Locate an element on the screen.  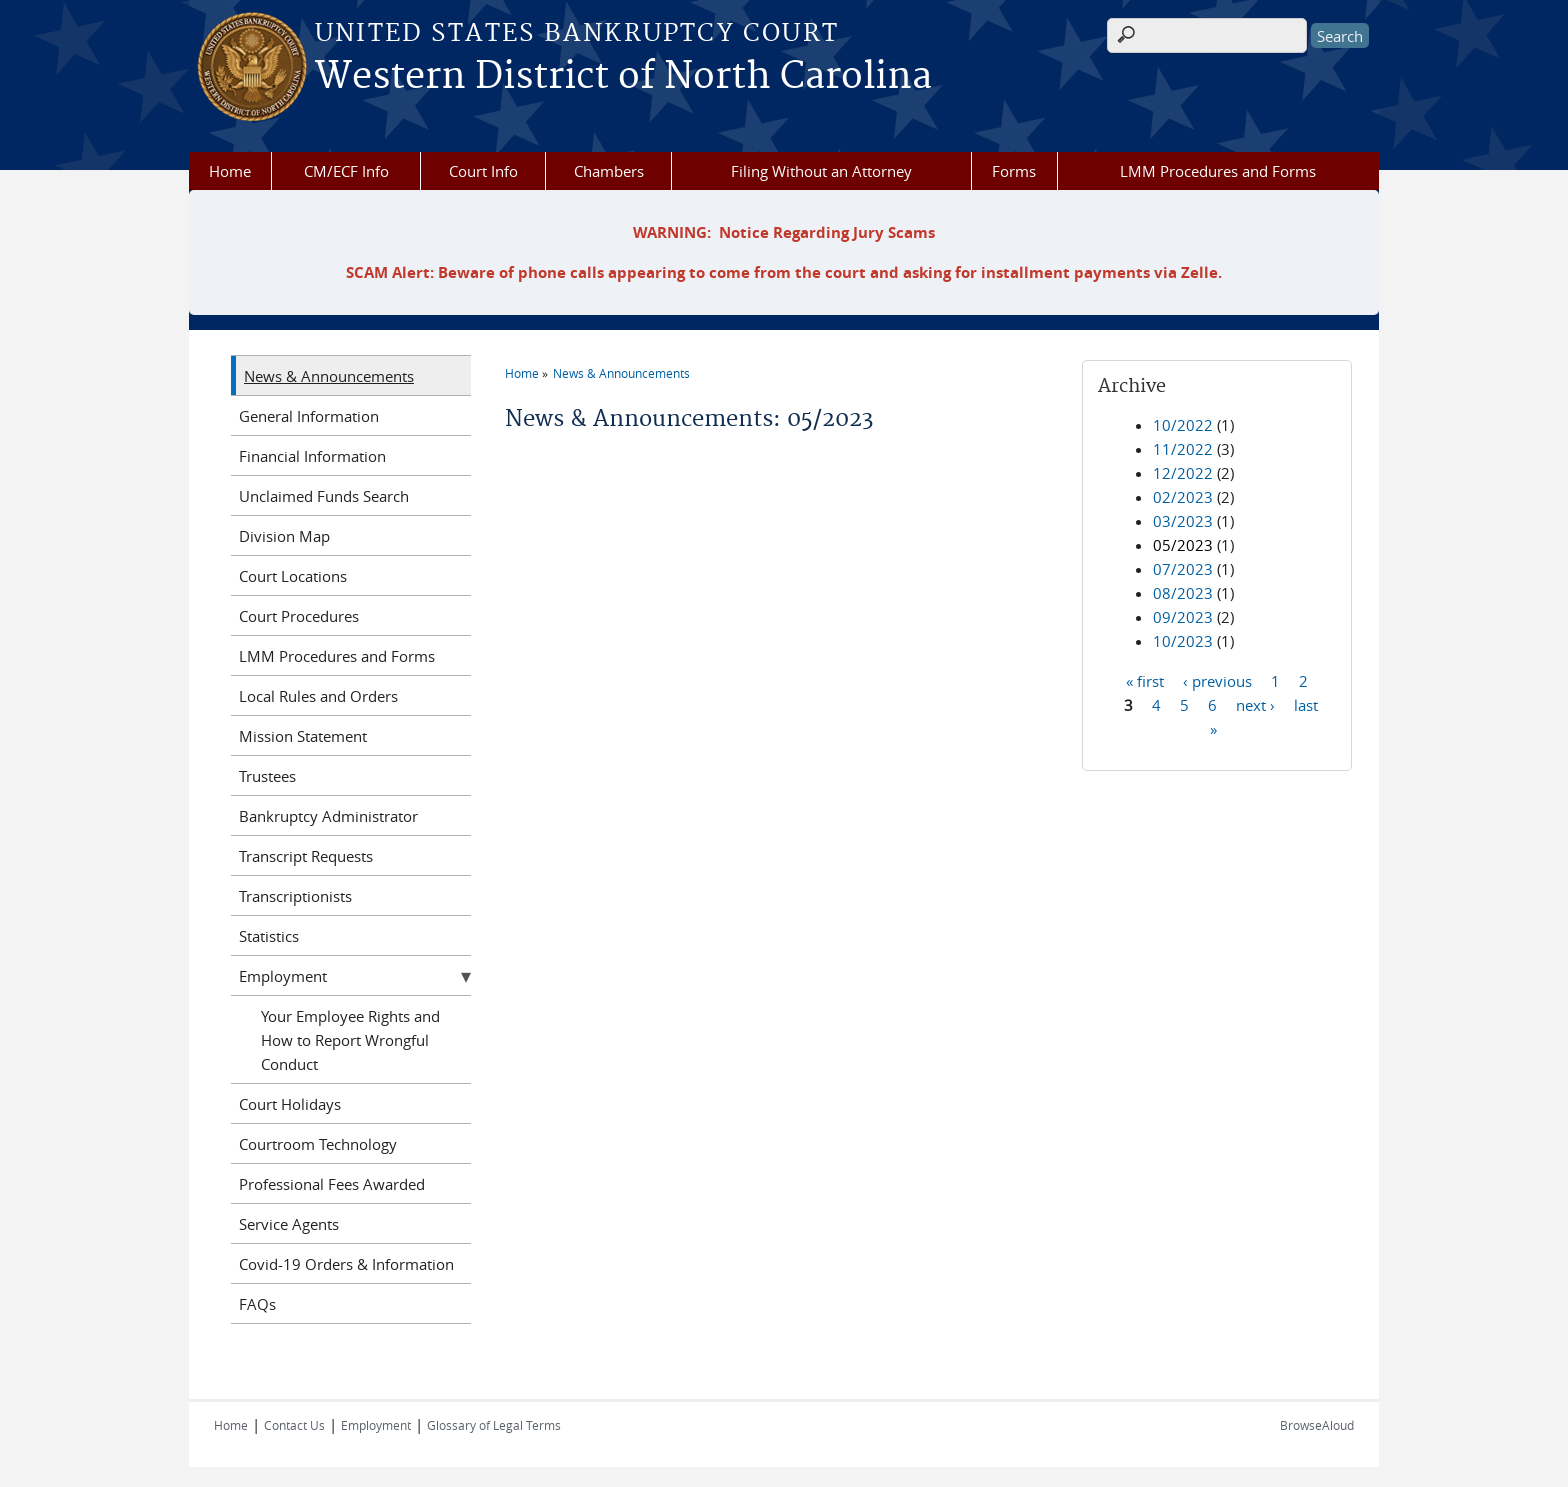
05/2023 is located at coordinates (1183, 545).